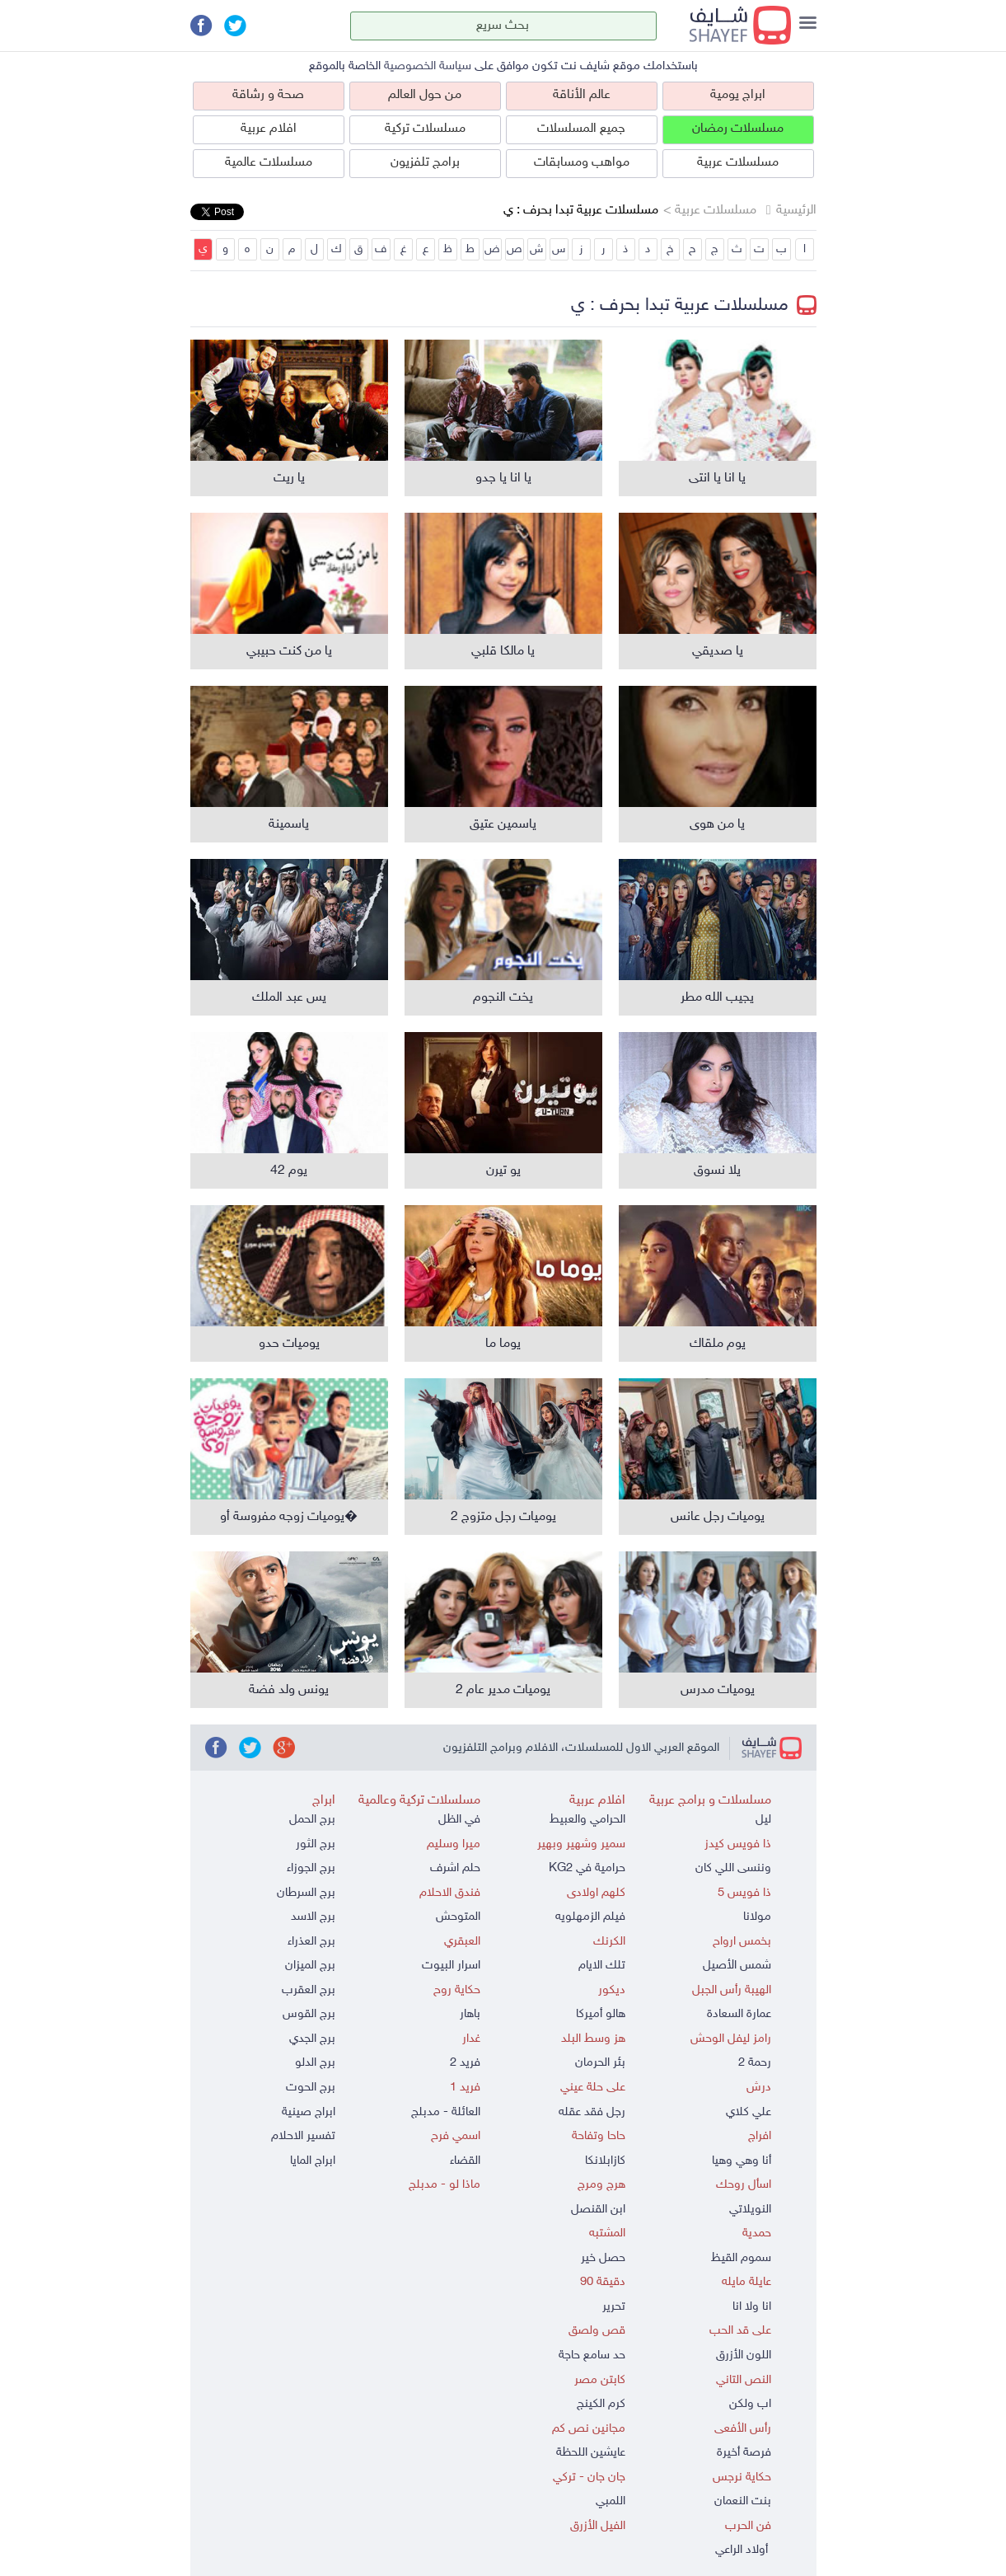 This screenshot has width=1006, height=2576. I want to click on جميع المسلسلات, so click(581, 129).